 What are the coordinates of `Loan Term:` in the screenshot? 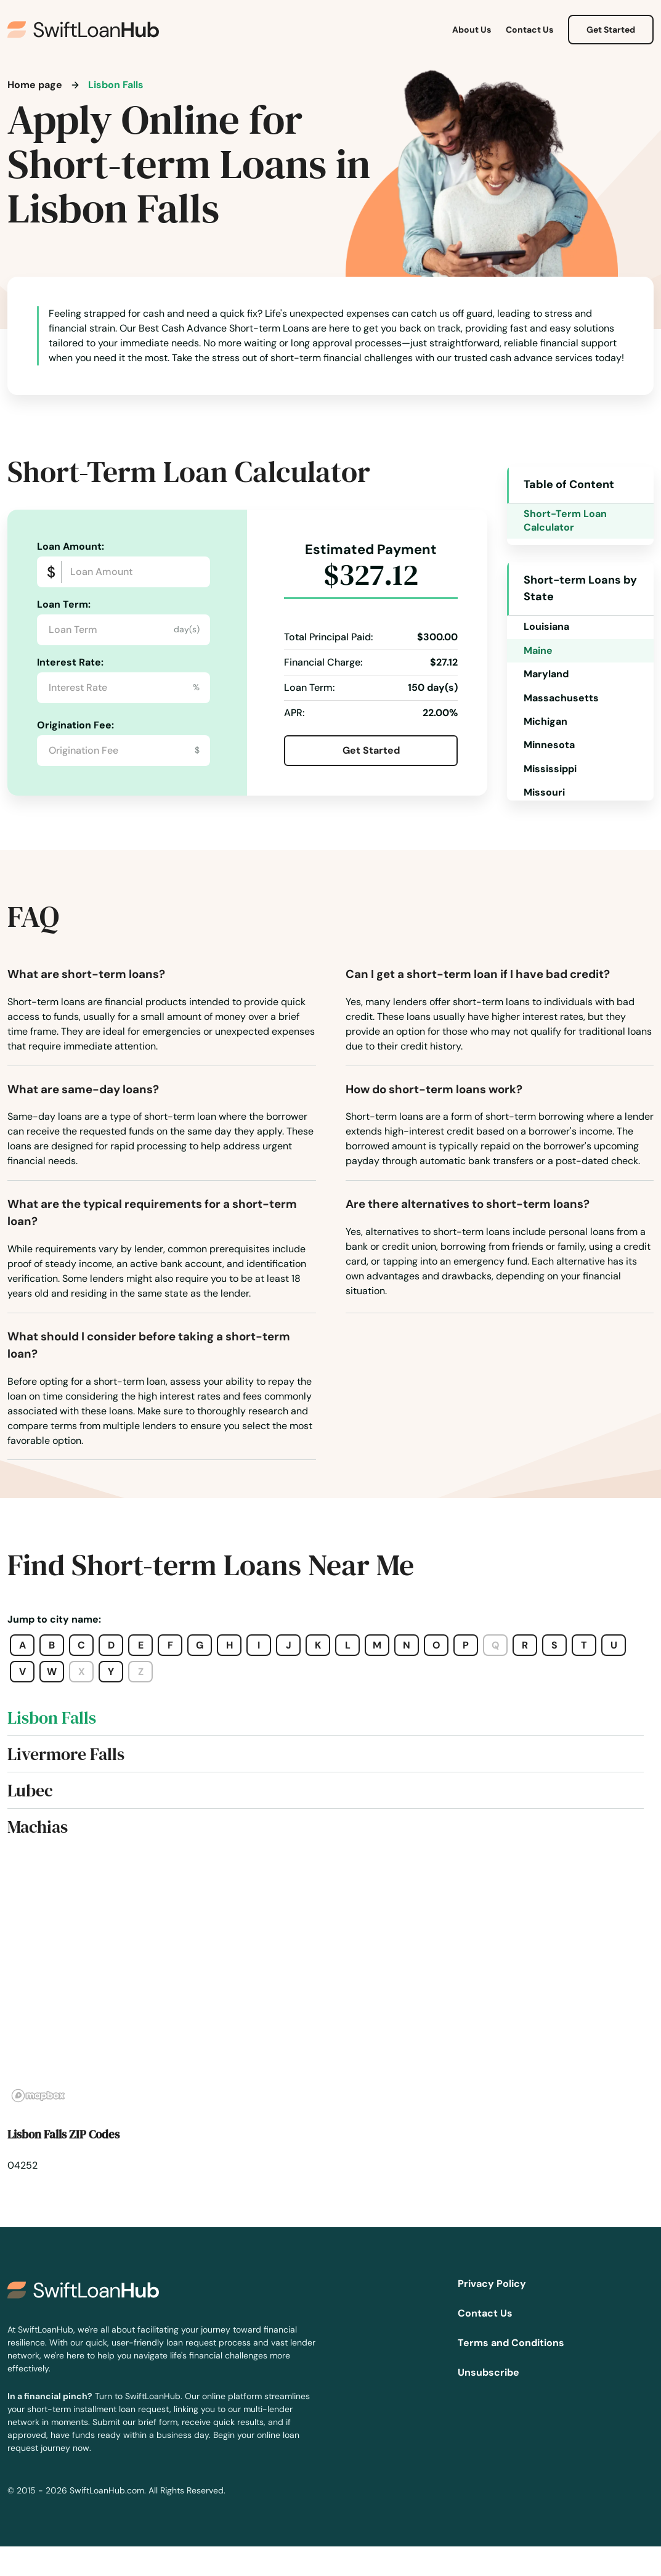 It's located at (64, 604).